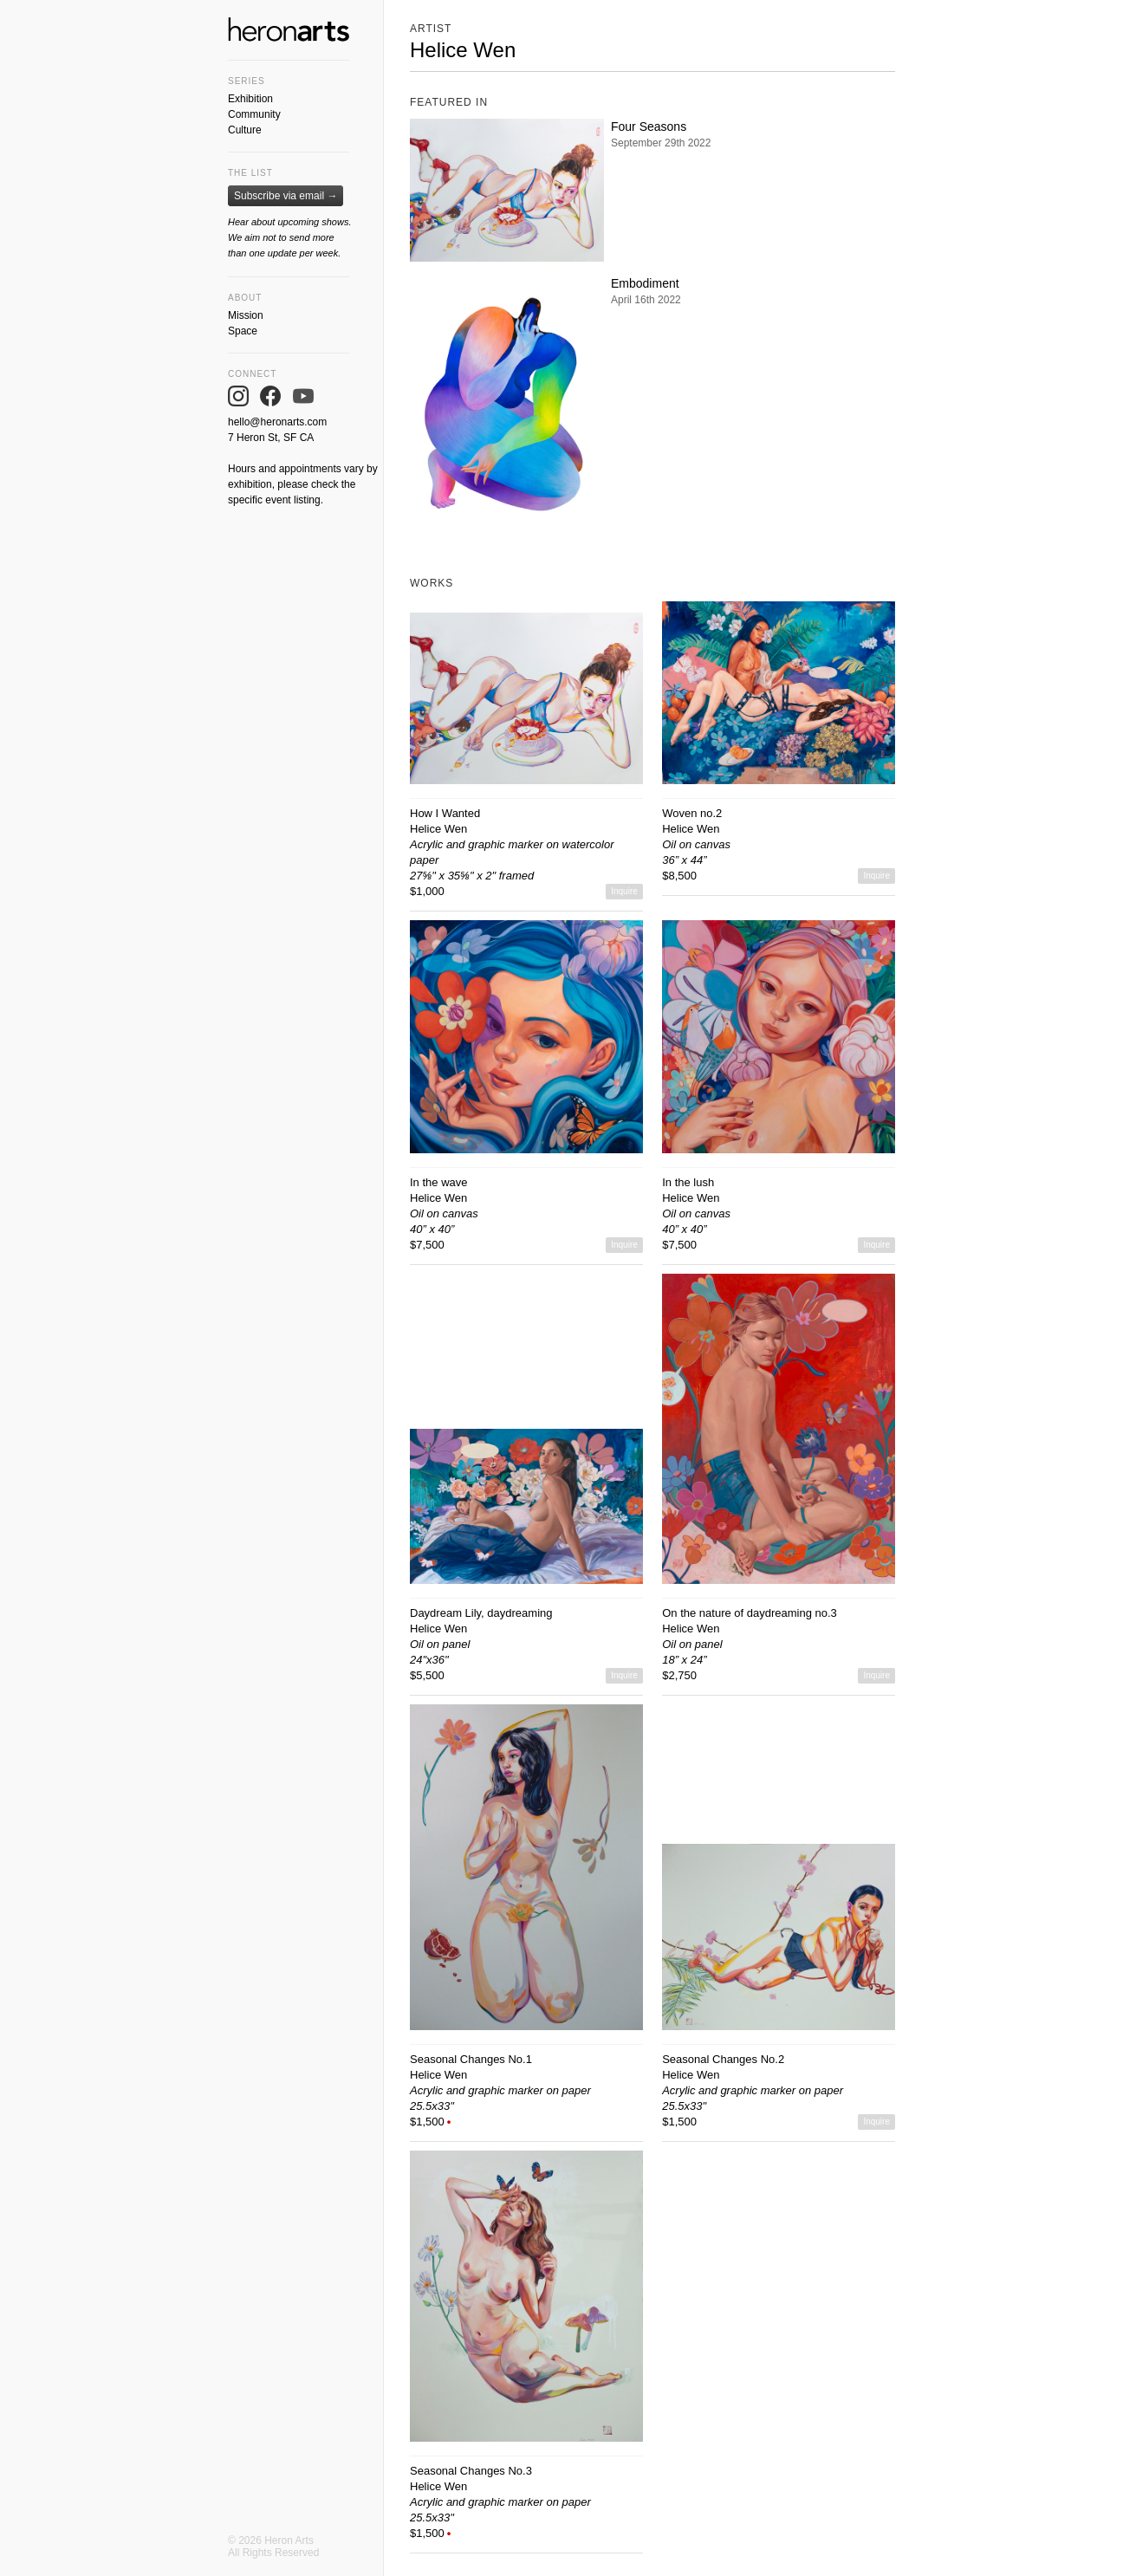 The height and width of the screenshot is (2576, 1123). I want to click on hello@heronarts.com, so click(277, 422).